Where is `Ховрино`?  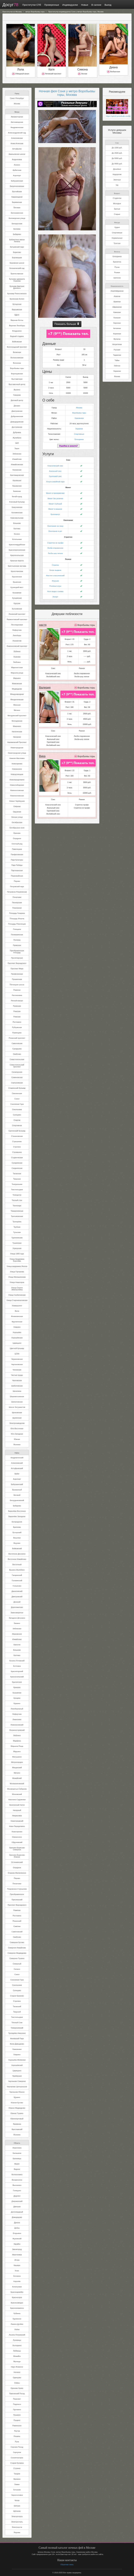
Ховрино is located at coordinates (17, 1327).